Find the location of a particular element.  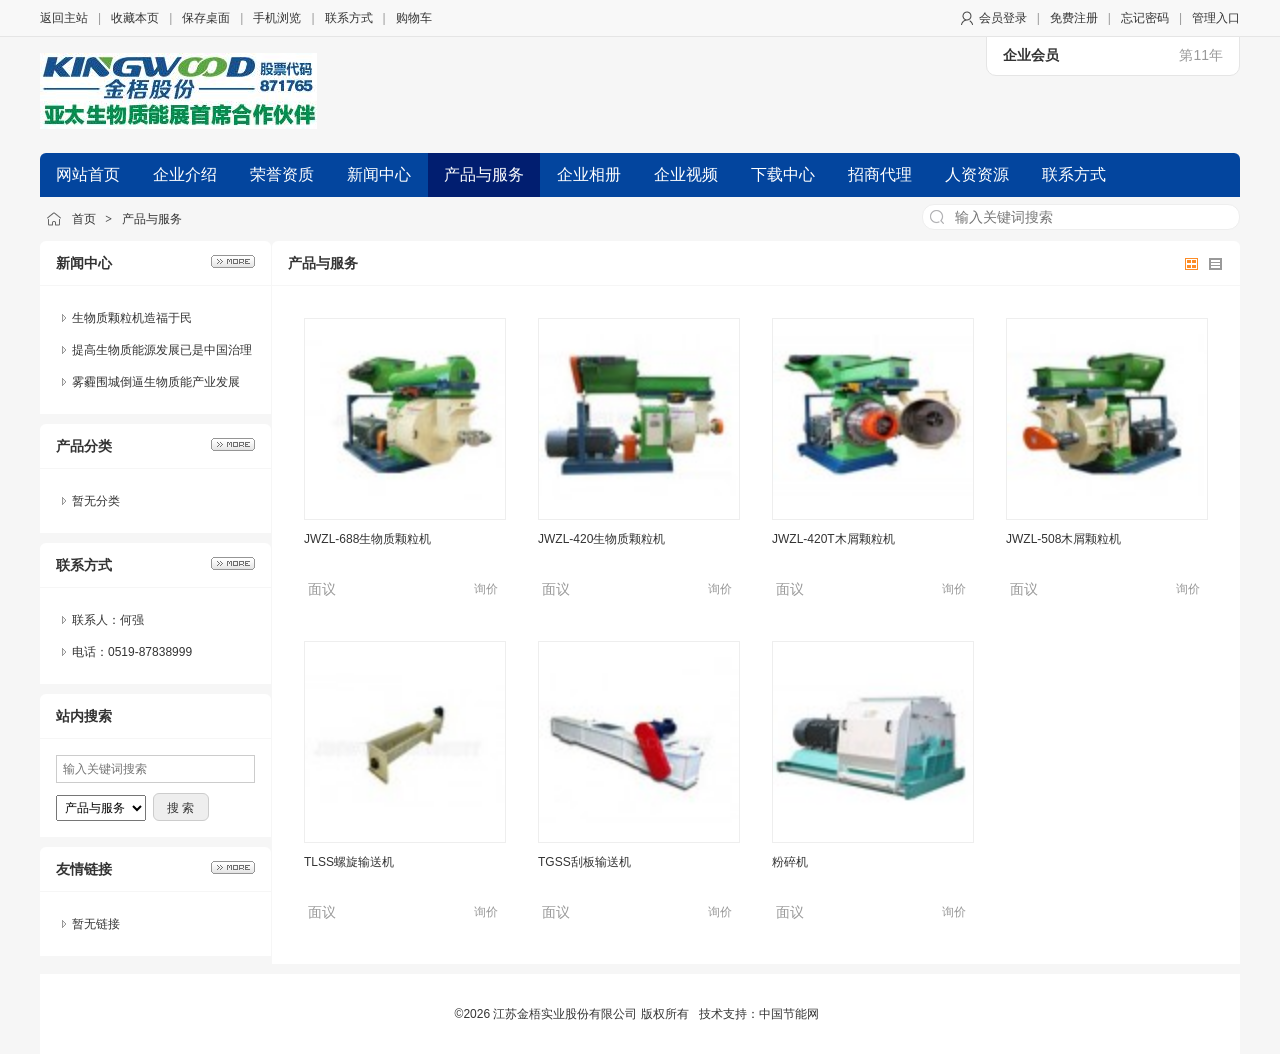

保存桌面 is located at coordinates (206, 18).